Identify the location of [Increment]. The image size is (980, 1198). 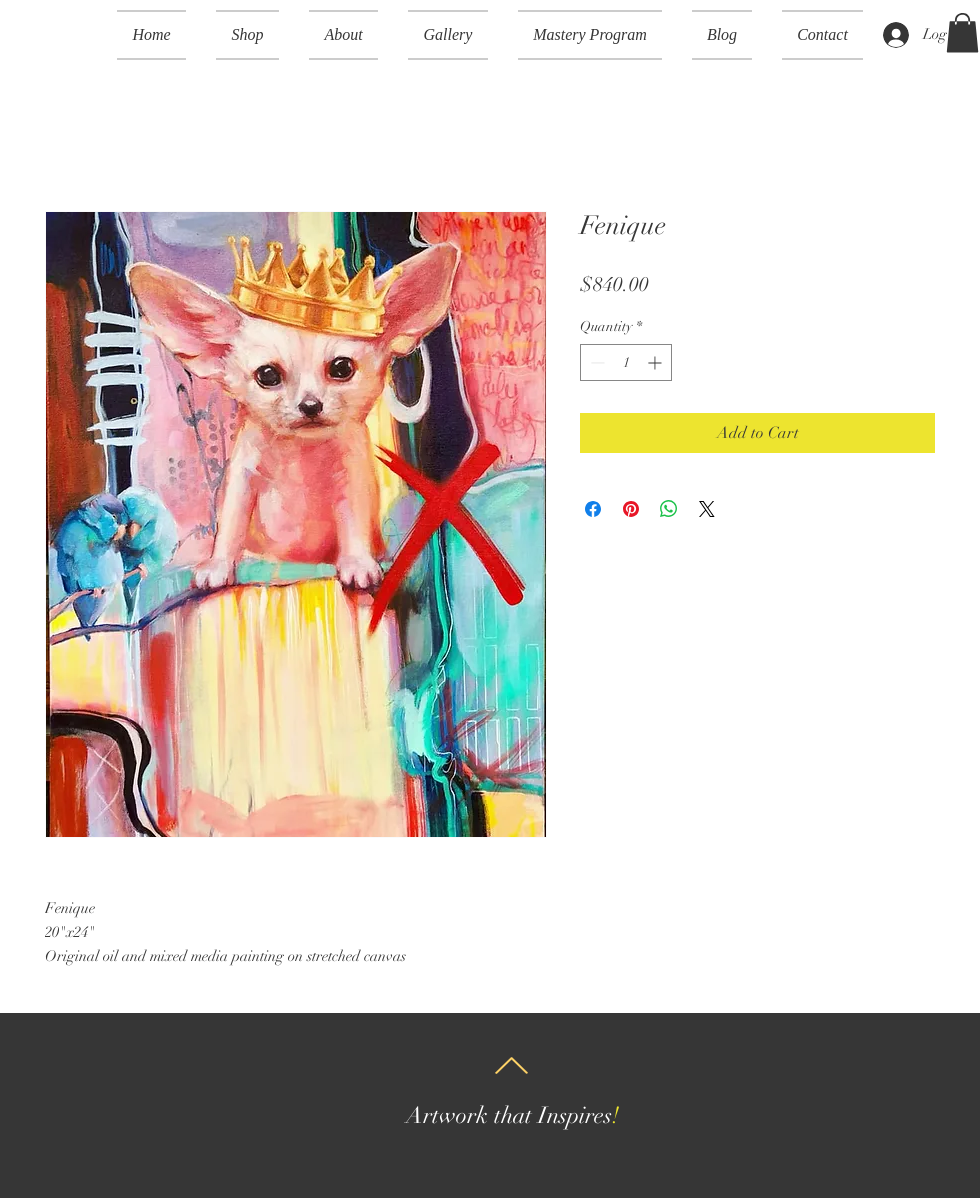
(656, 362).